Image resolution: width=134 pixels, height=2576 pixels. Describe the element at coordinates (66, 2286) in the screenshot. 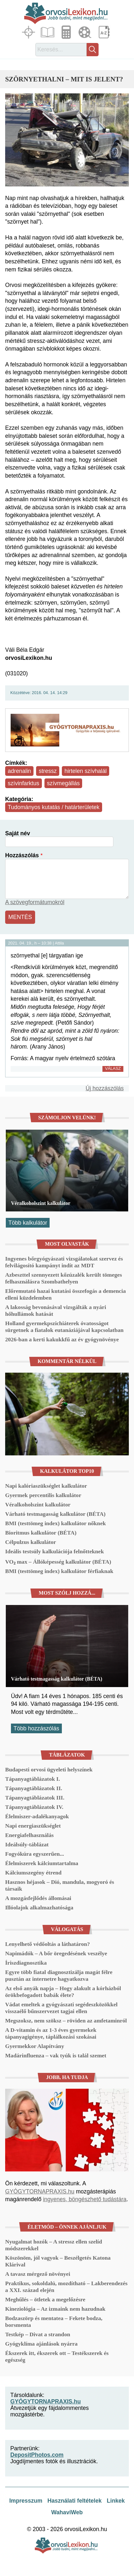

I see `Praktikus, sokoldalú, mozdítható – Lakberendezés a XXI. század elején` at that location.